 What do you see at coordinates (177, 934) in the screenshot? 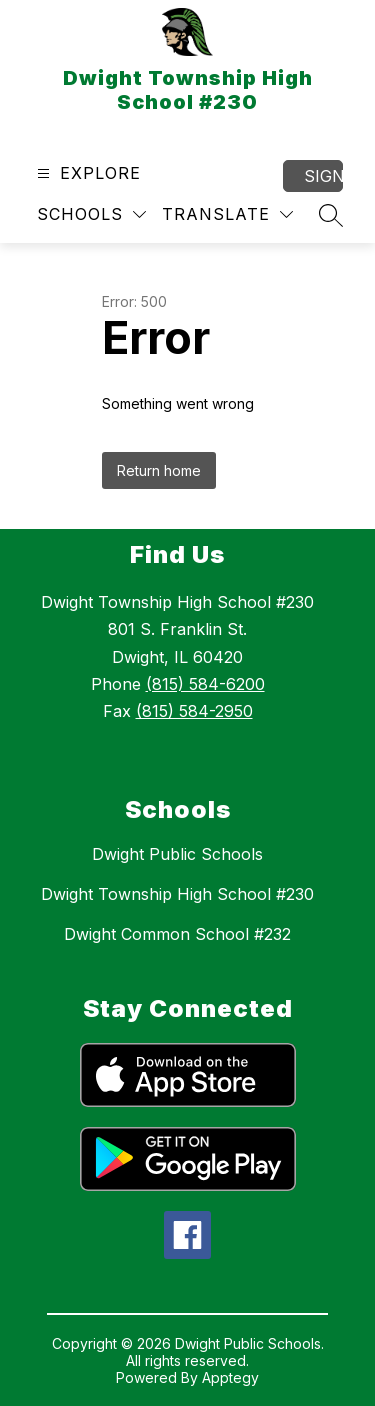
I see `Dwight Common School #232` at bounding box center [177, 934].